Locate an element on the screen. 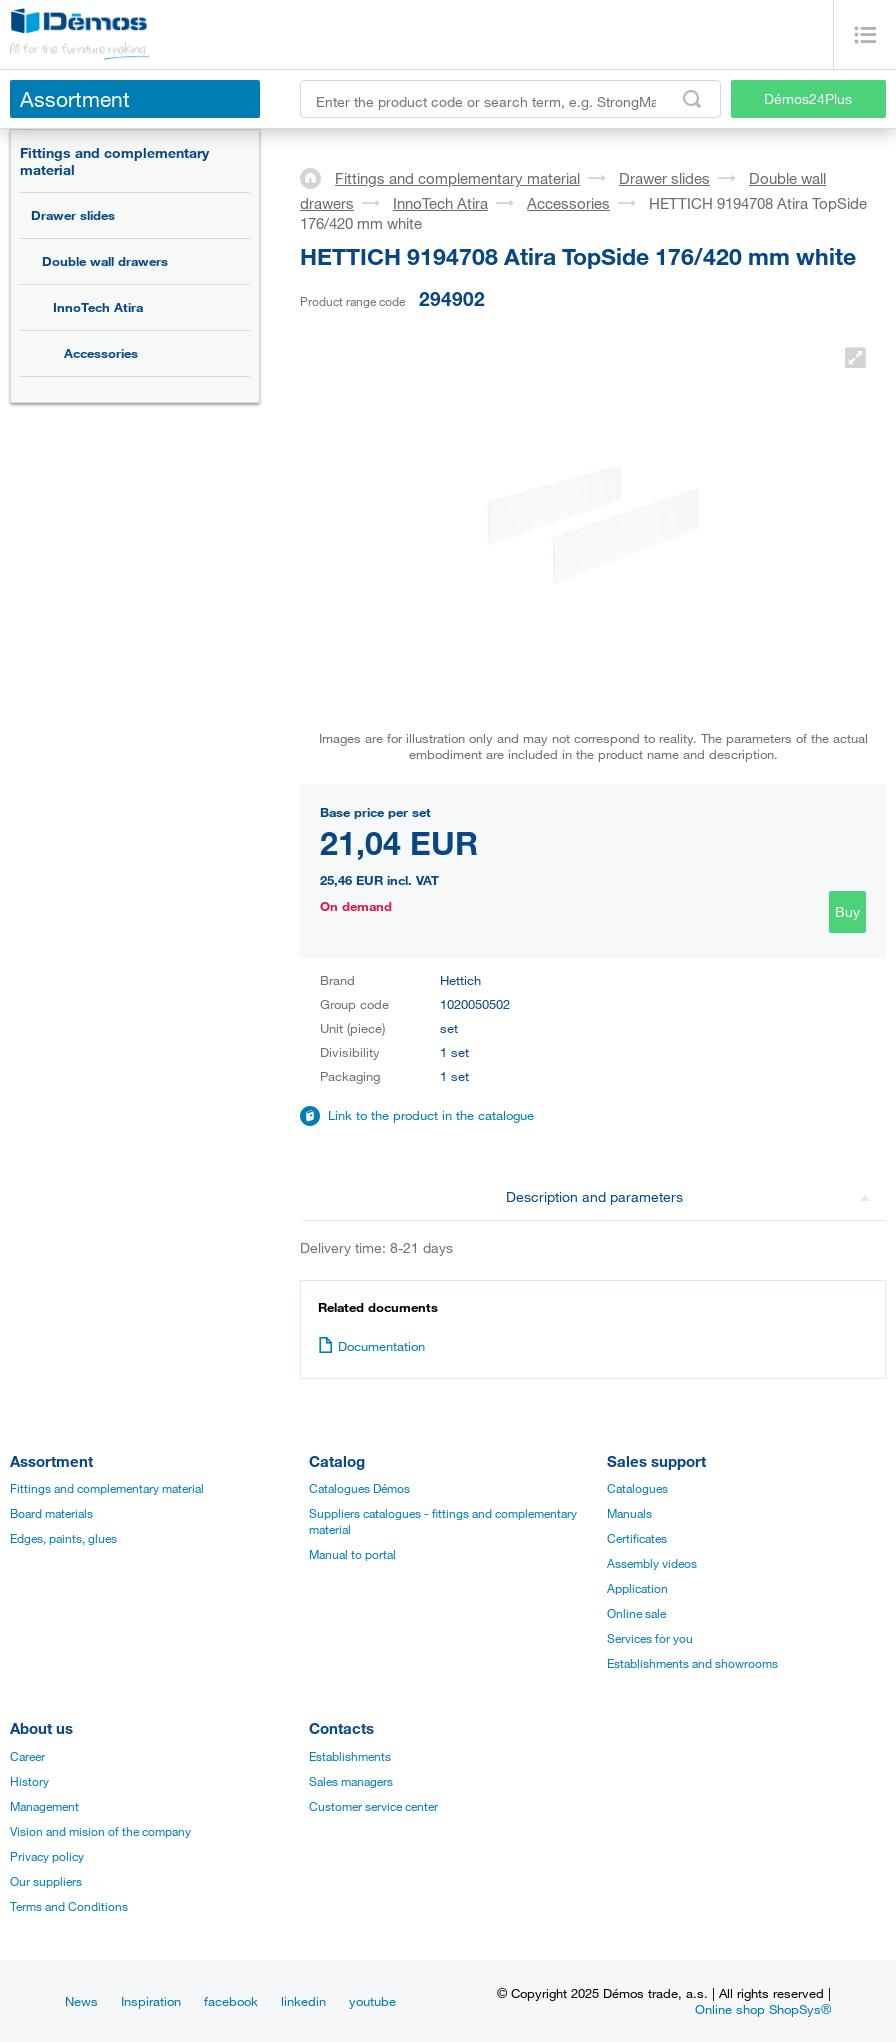 This screenshot has height=2042, width=896. Assembly videos is located at coordinates (652, 1563).